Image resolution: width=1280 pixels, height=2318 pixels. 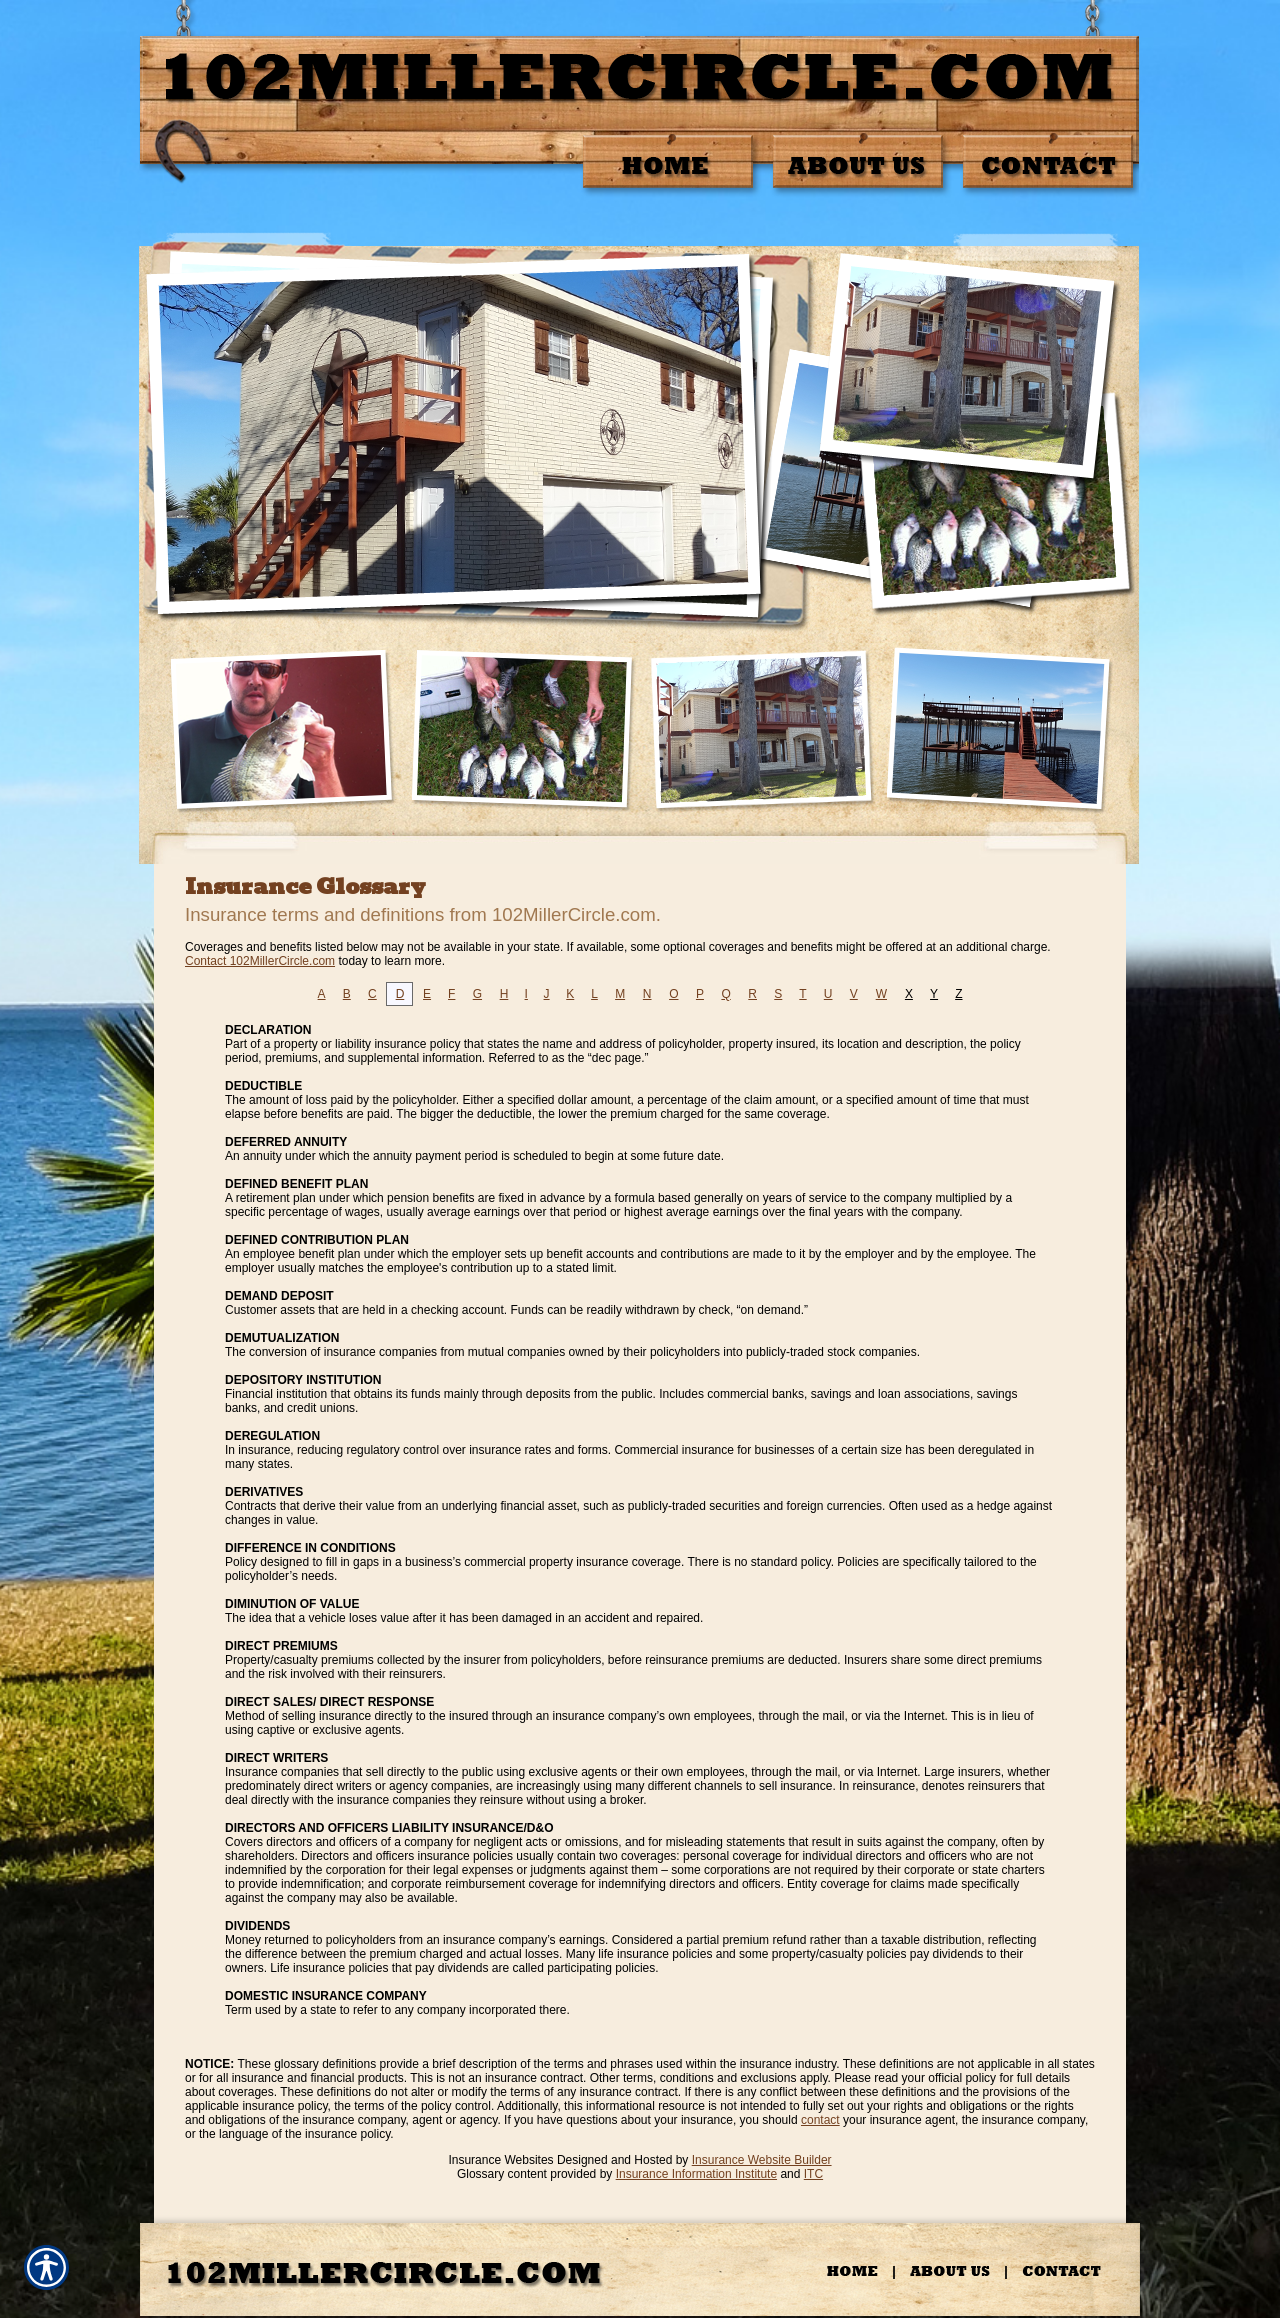 What do you see at coordinates (260, 961) in the screenshot?
I see `Contact 102MillerCircle.com` at bounding box center [260, 961].